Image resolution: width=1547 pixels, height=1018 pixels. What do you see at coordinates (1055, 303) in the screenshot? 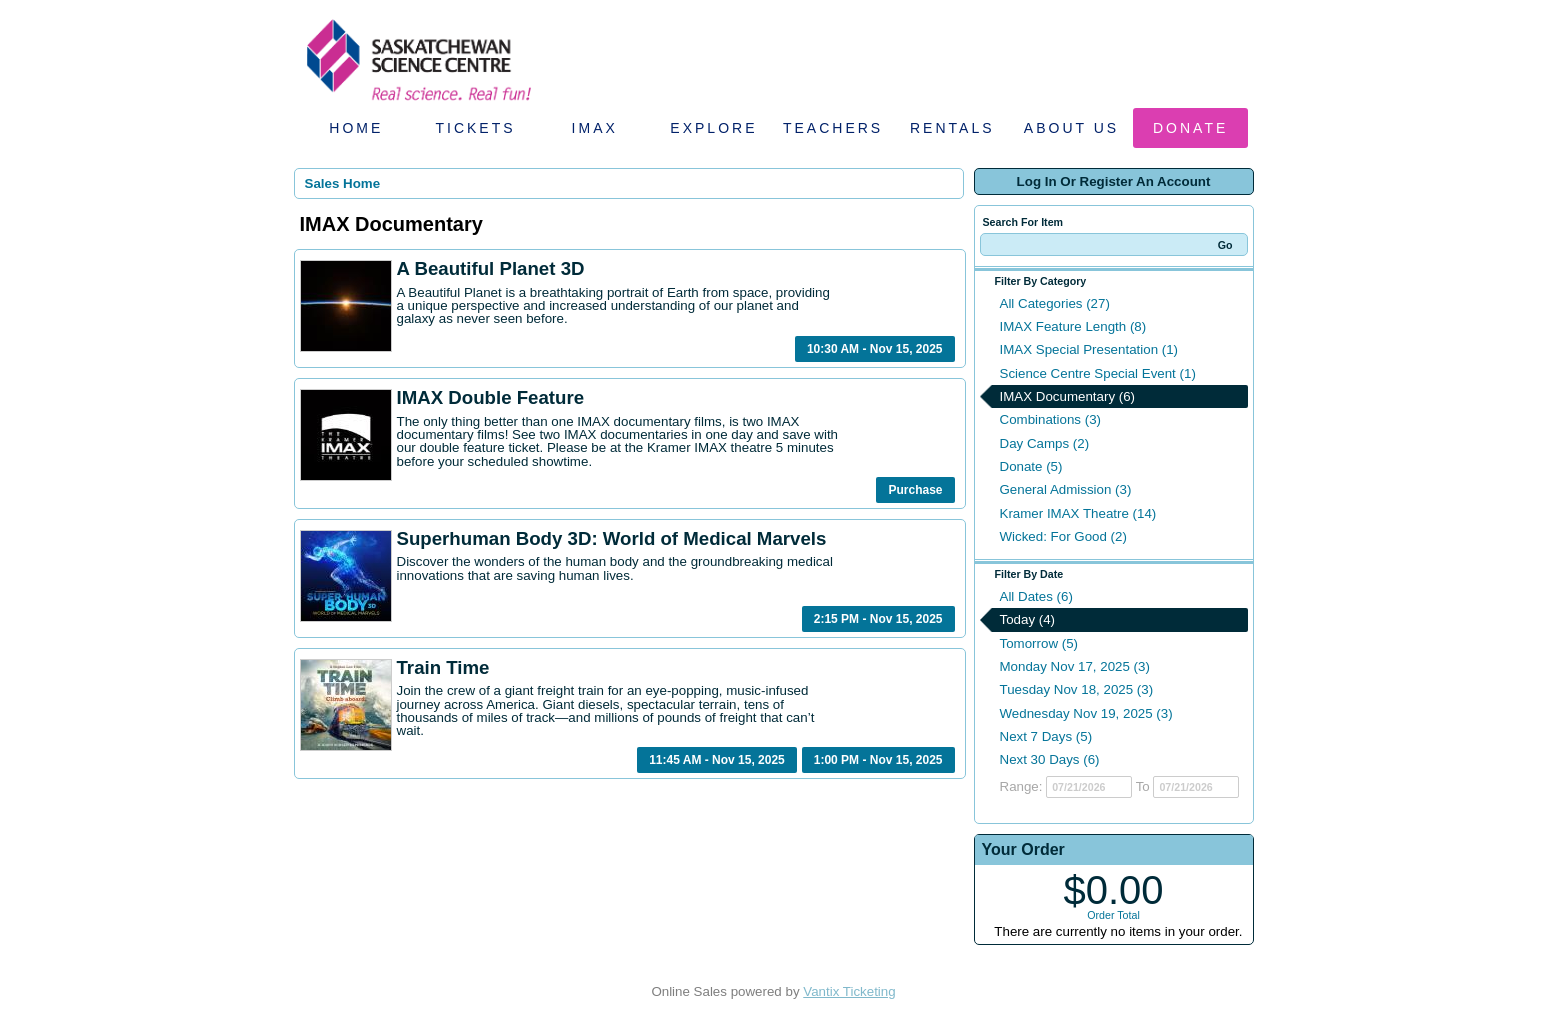
I see `All Categories (27)` at bounding box center [1055, 303].